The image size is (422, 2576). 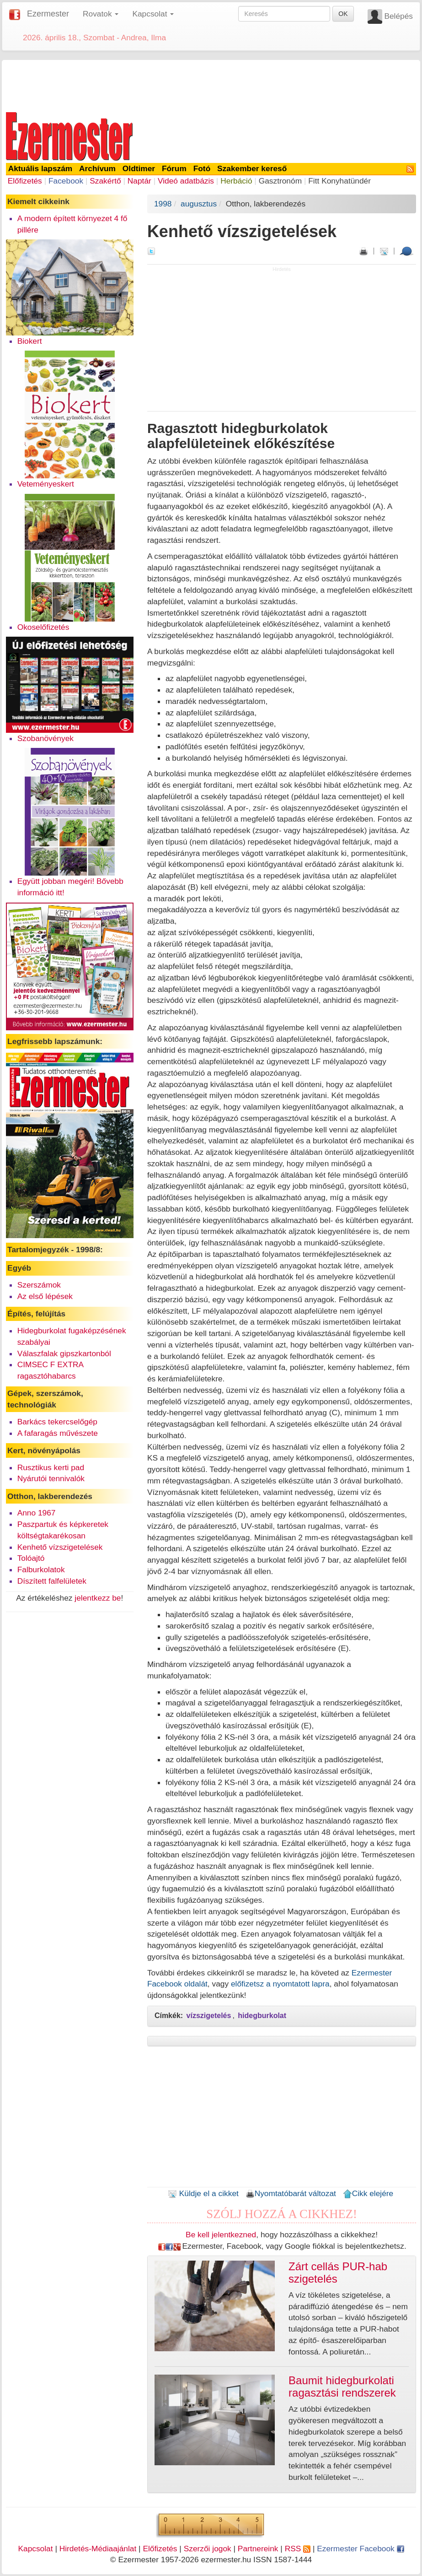 What do you see at coordinates (209, 2015) in the screenshot?
I see `vízszigetelés` at bounding box center [209, 2015].